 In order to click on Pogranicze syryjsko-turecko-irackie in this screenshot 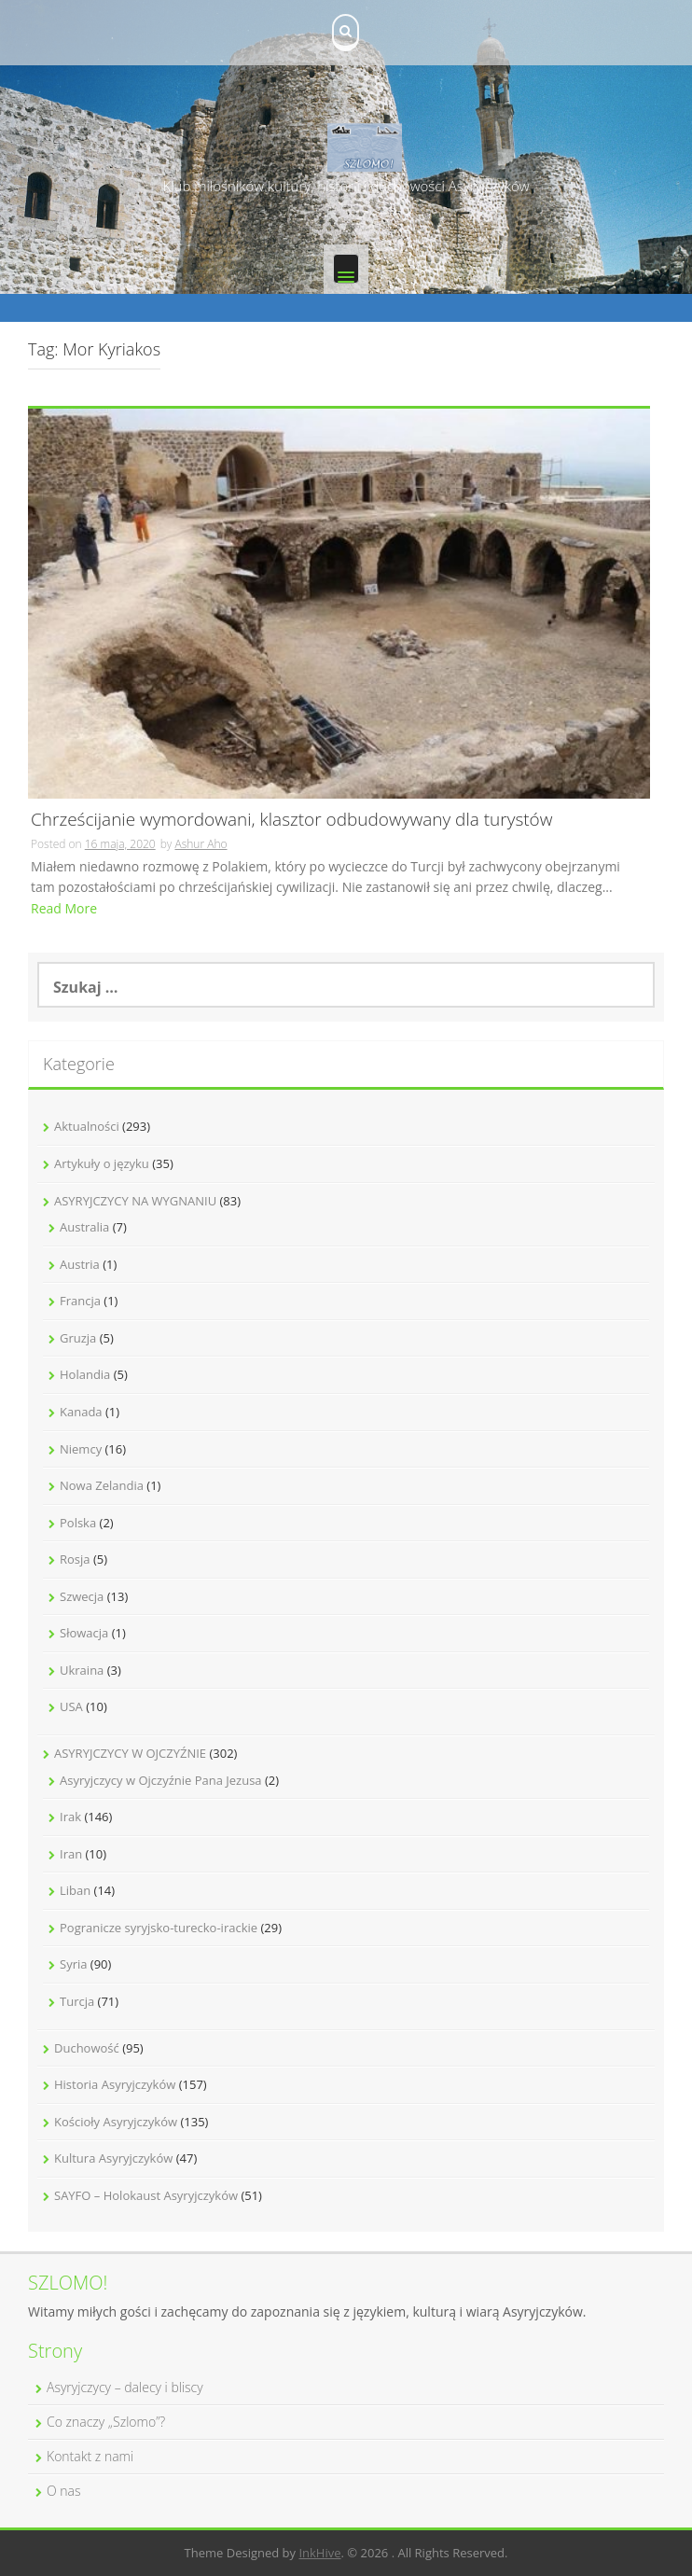, I will do `click(158, 1927)`.